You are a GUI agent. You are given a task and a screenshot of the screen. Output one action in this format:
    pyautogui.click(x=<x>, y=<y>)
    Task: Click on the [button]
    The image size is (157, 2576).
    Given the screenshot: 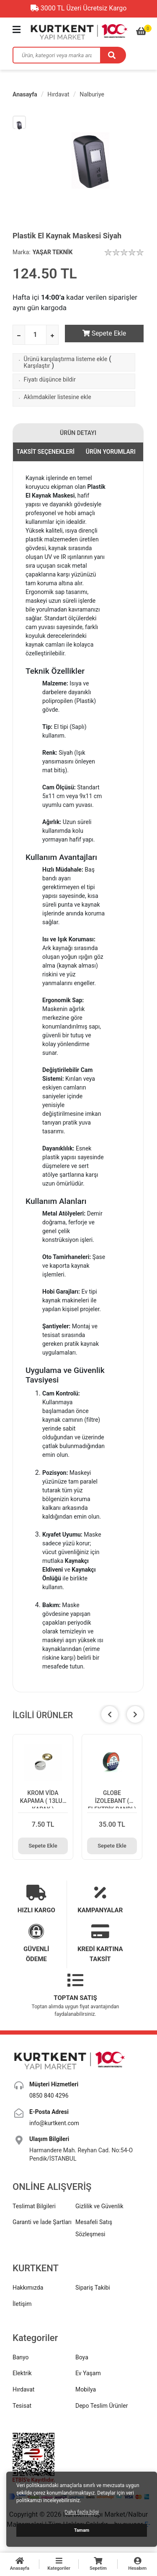 What is the action you would take?
    pyautogui.click(x=135, y=1714)
    